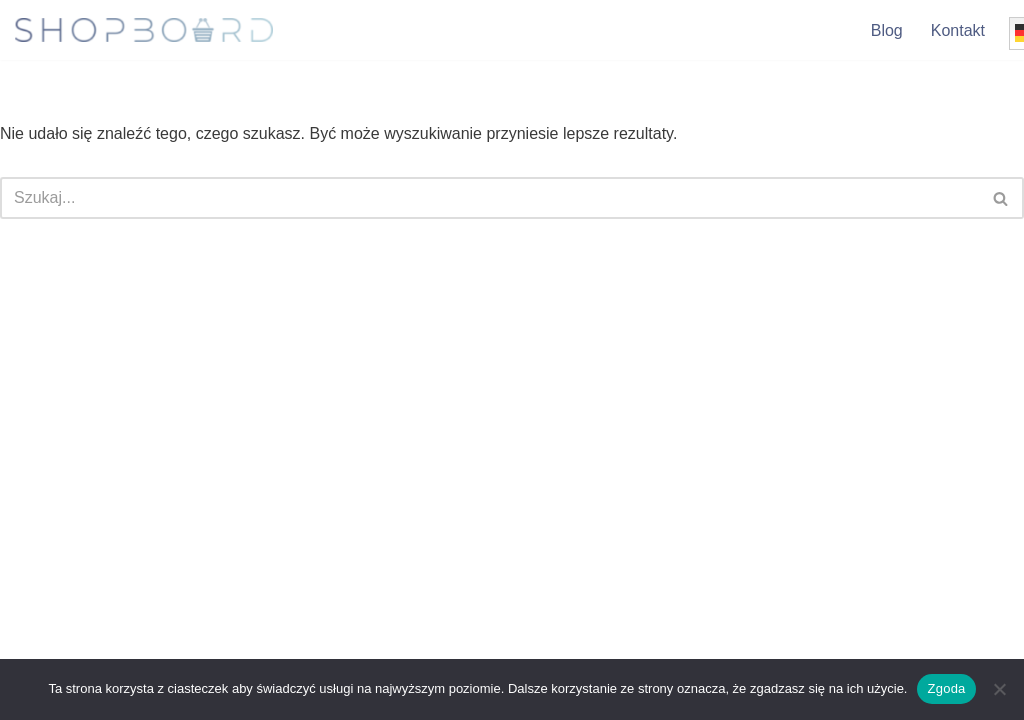 Image resolution: width=1024 pixels, height=720 pixels. I want to click on Kontakt, so click(958, 30).